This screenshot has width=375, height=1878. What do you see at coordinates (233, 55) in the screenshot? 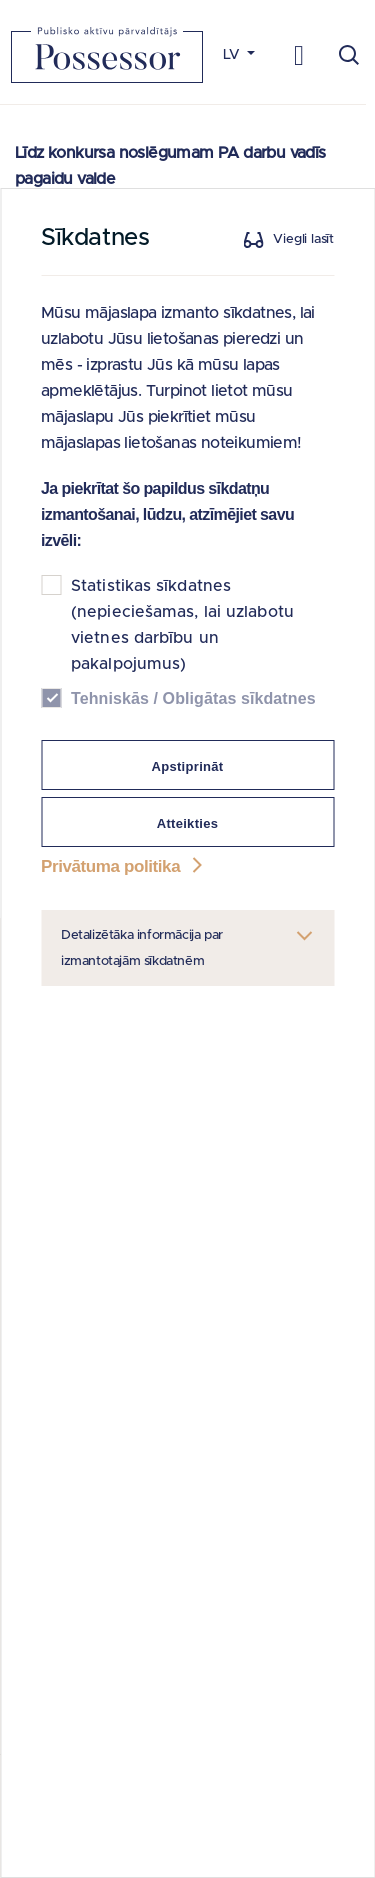
I see `LV` at bounding box center [233, 55].